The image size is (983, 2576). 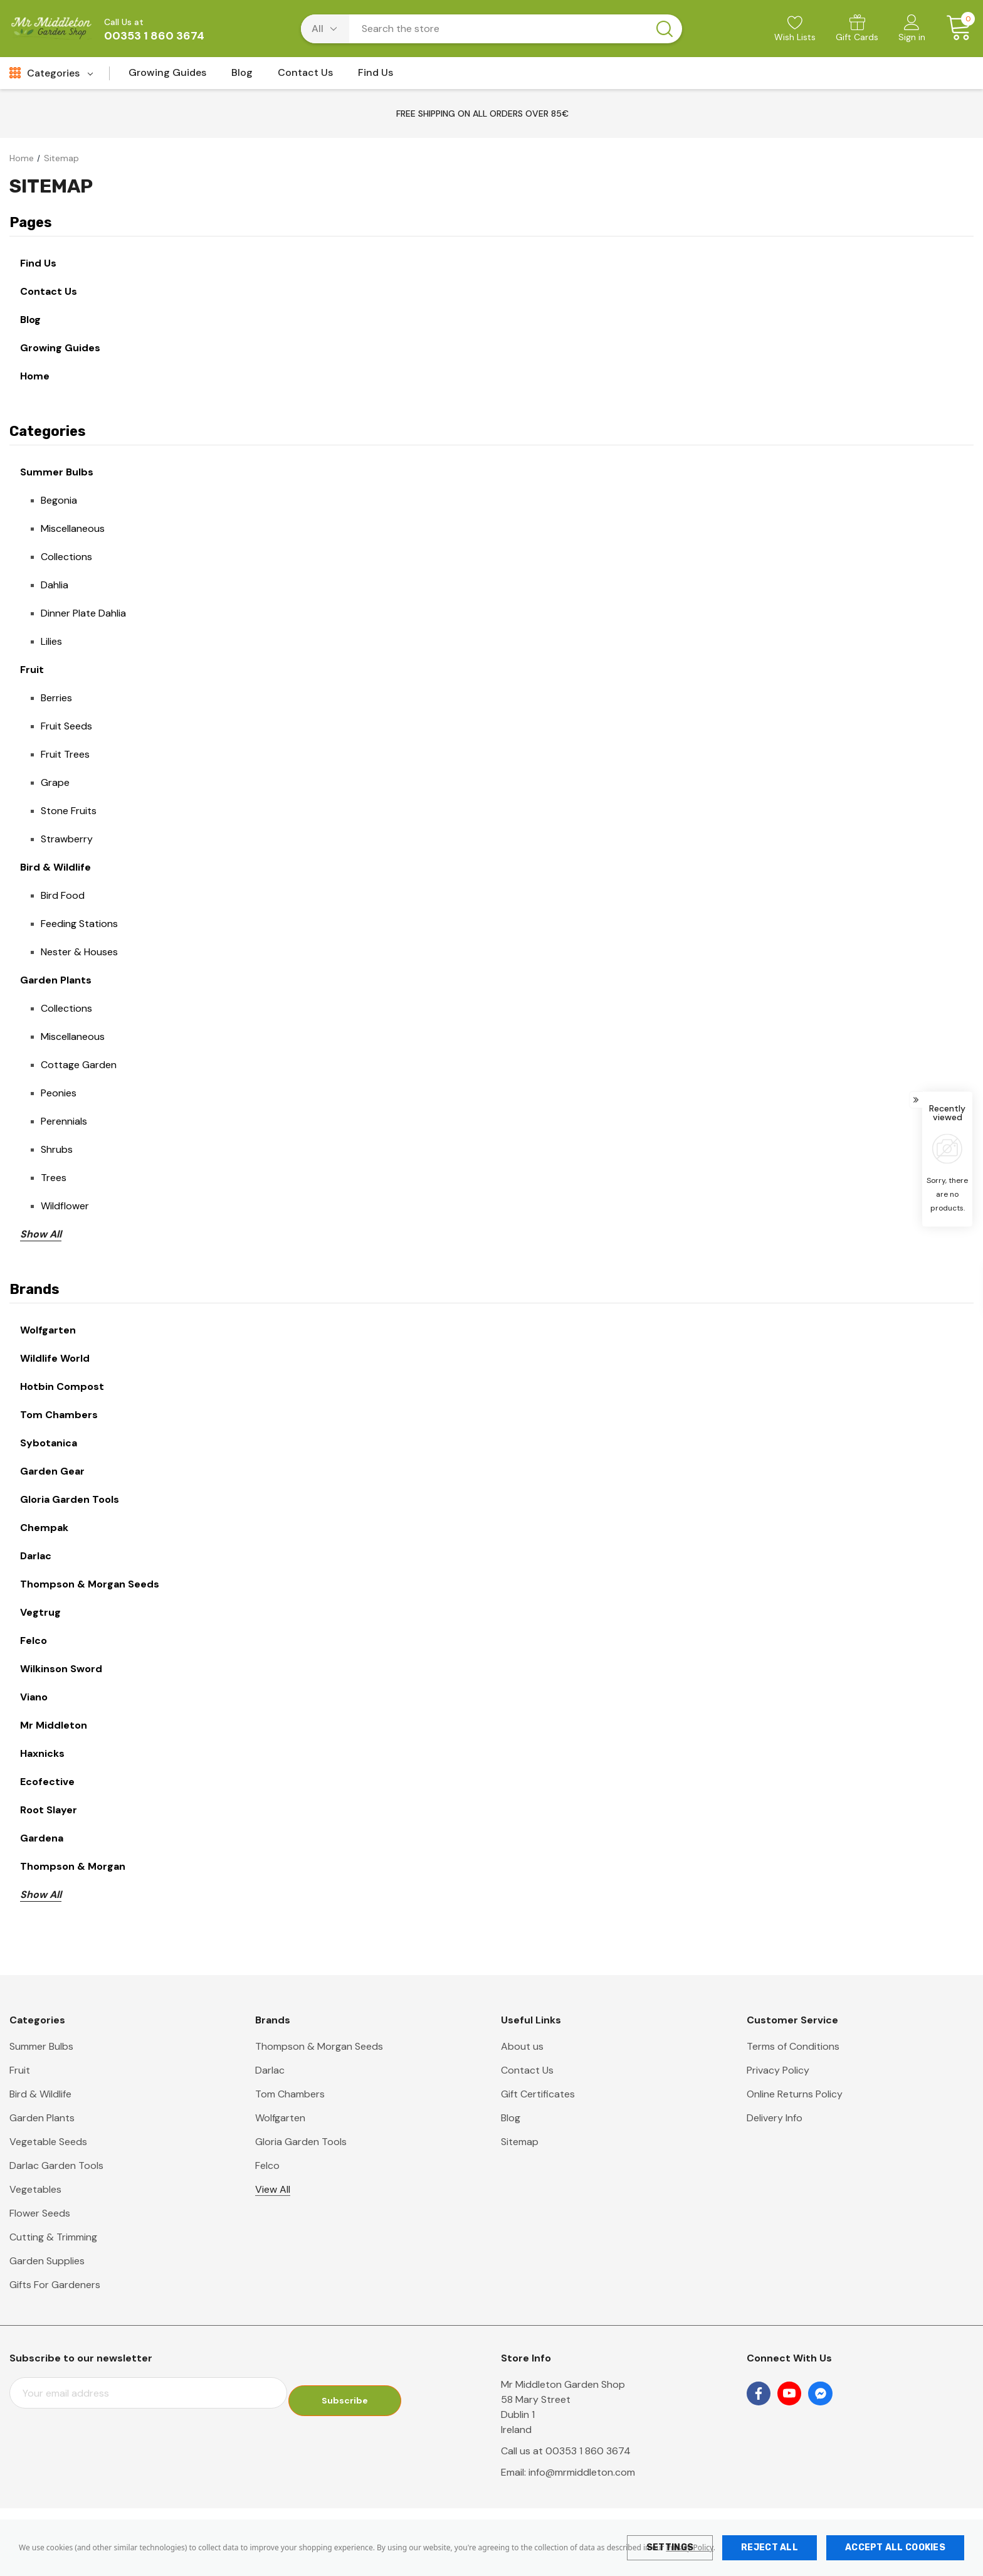 What do you see at coordinates (35, 376) in the screenshot?
I see `Home` at bounding box center [35, 376].